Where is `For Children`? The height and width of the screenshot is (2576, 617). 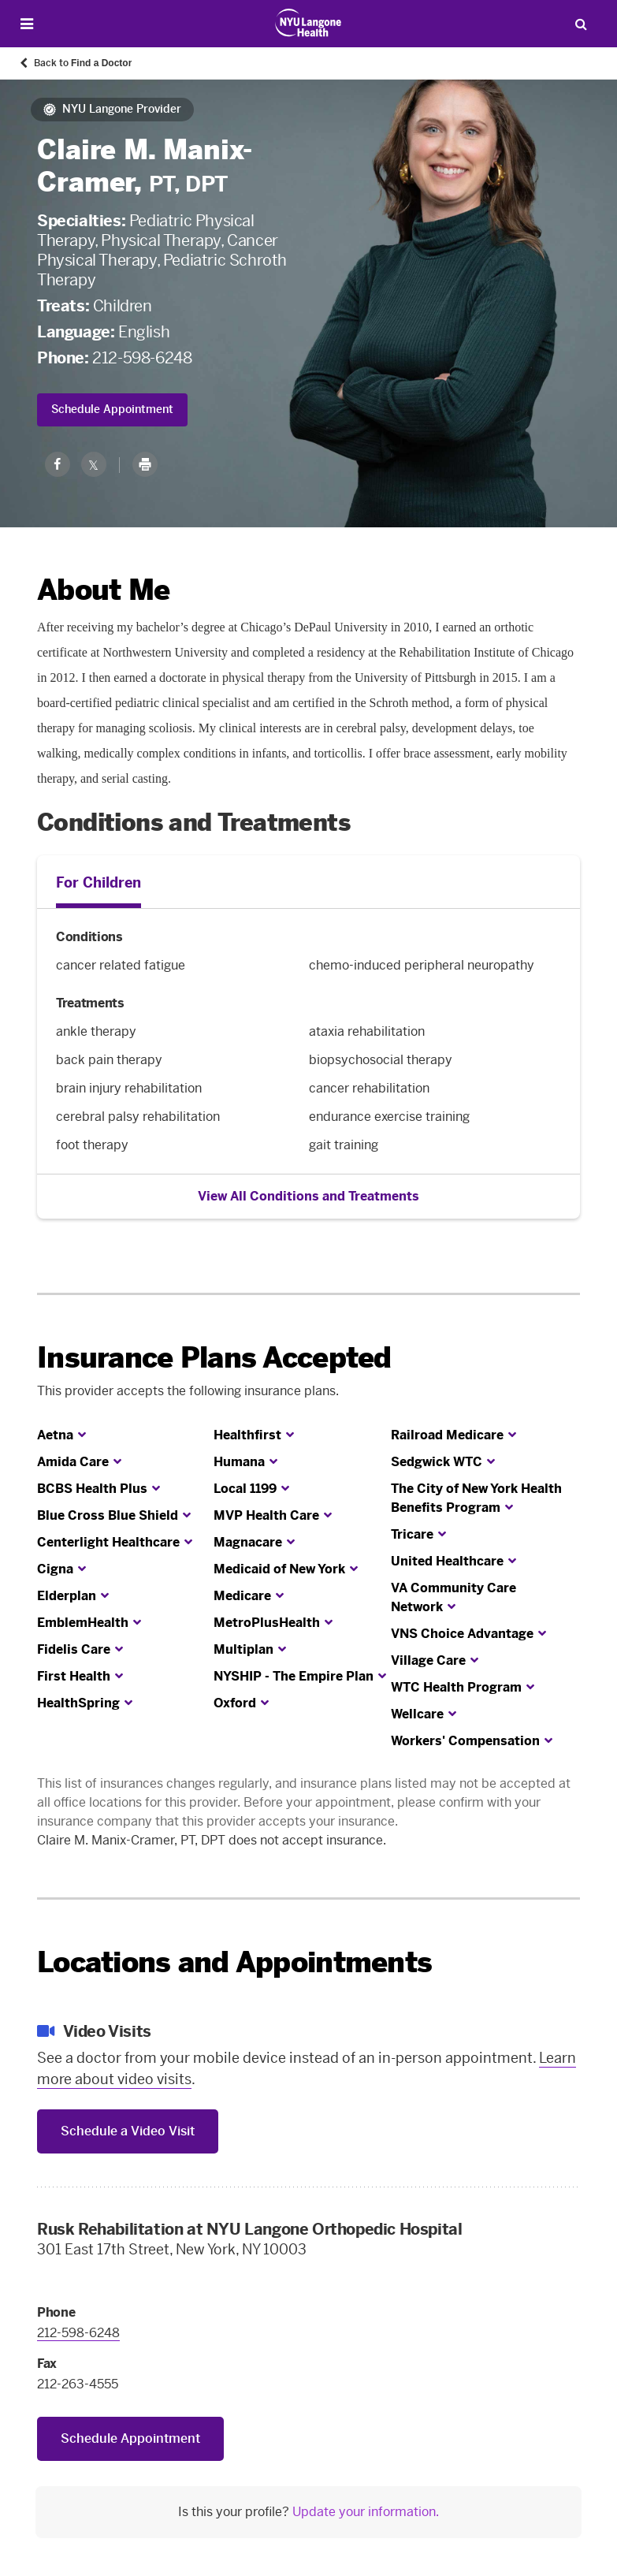 For Children is located at coordinates (98, 883).